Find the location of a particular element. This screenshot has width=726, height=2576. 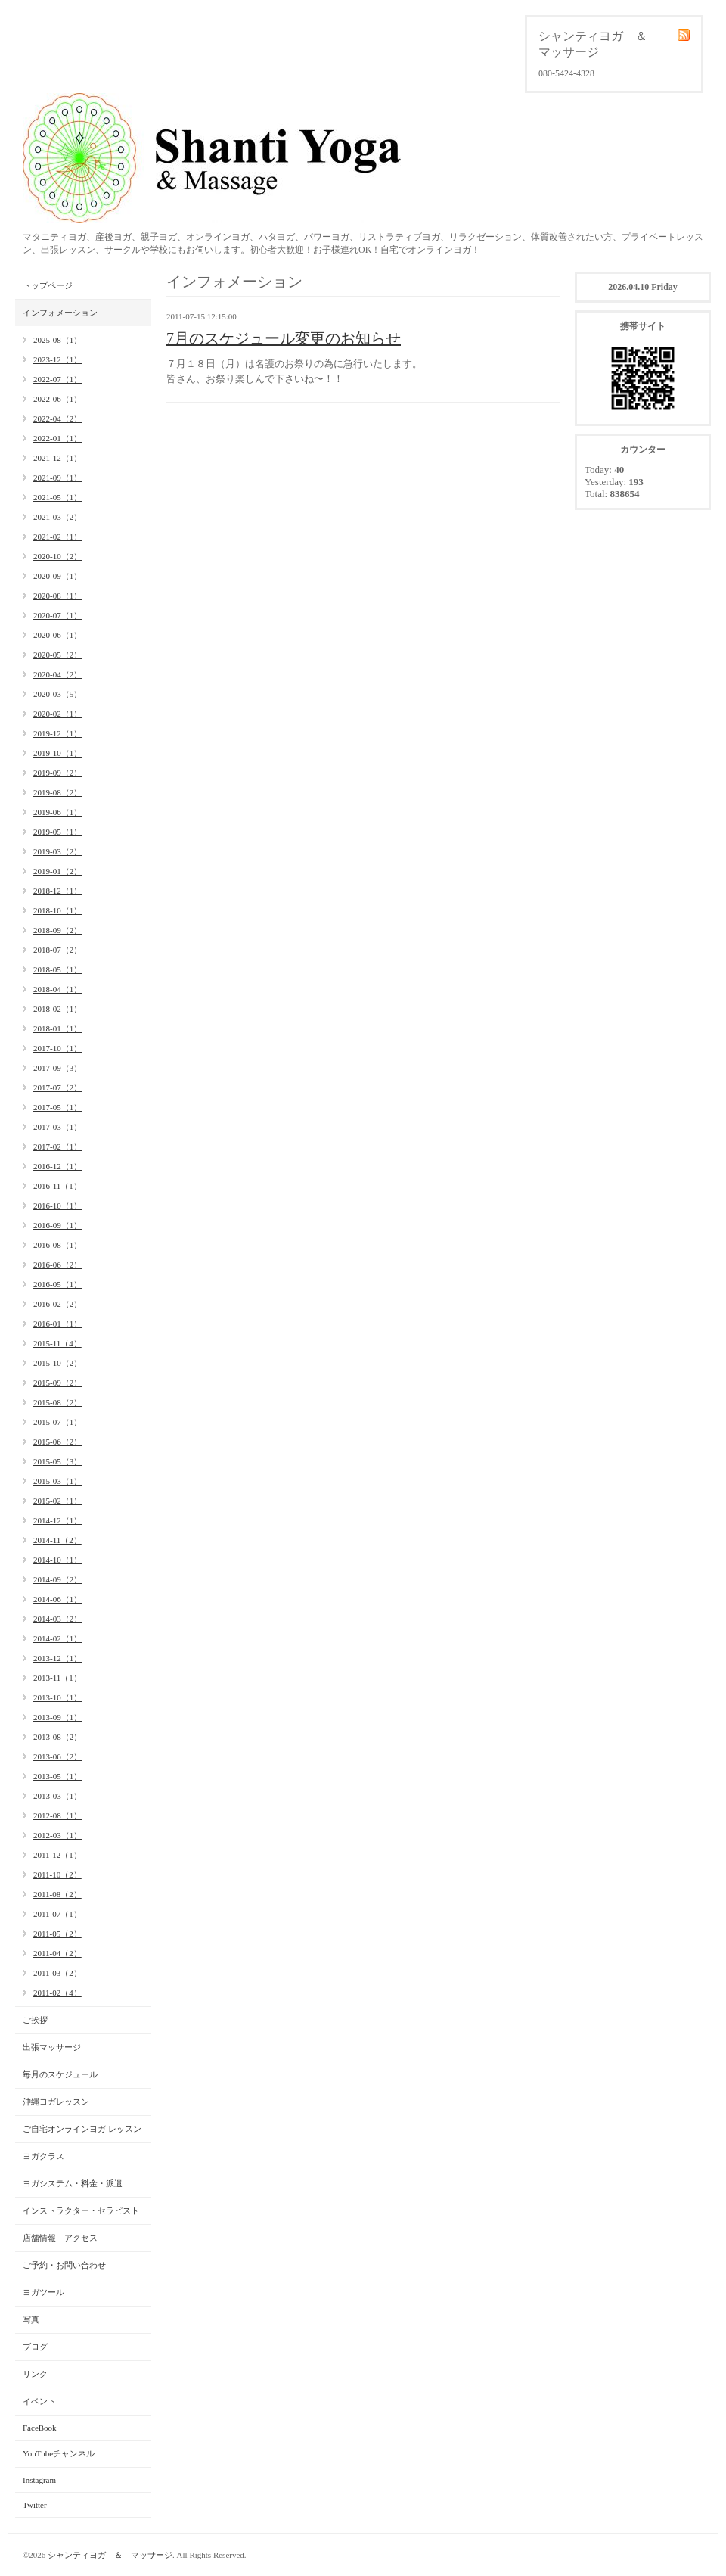

2021-09（1） is located at coordinates (57, 477).